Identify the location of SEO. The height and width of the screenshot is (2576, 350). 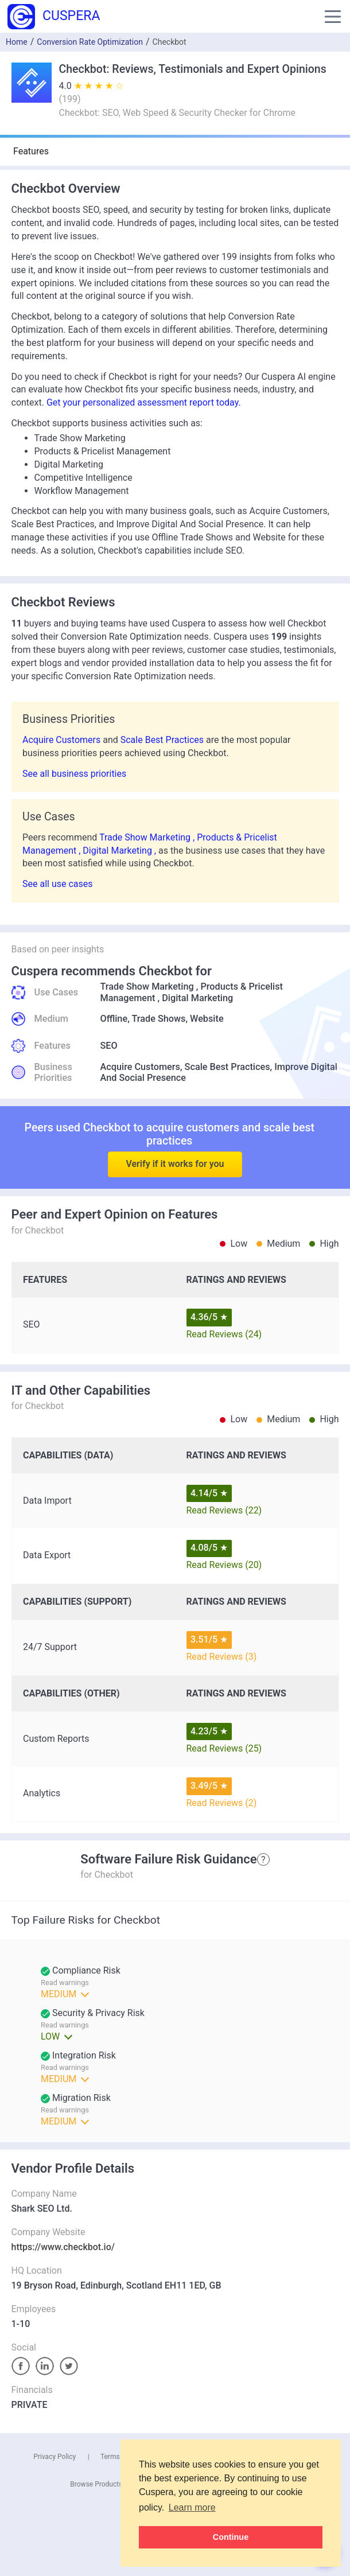
(109, 1045).